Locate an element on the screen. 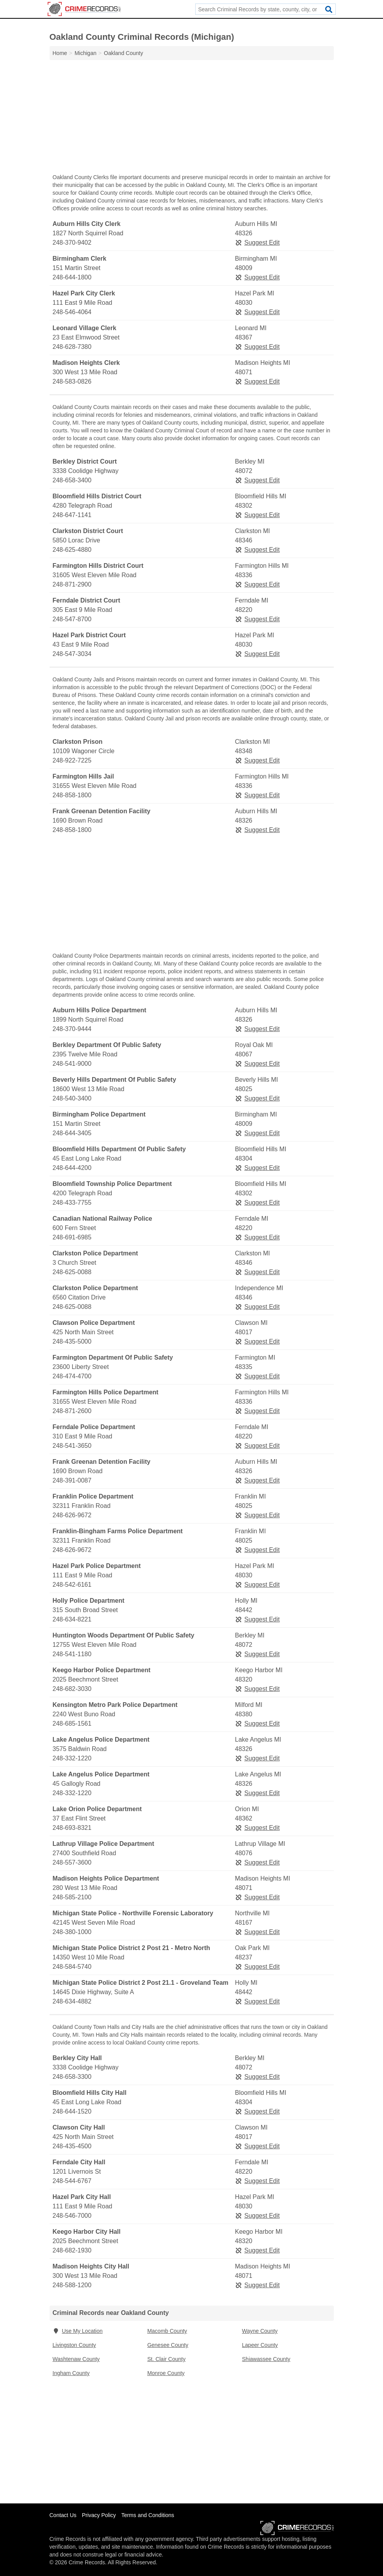  248-588-1200 is located at coordinates (72, 2285).